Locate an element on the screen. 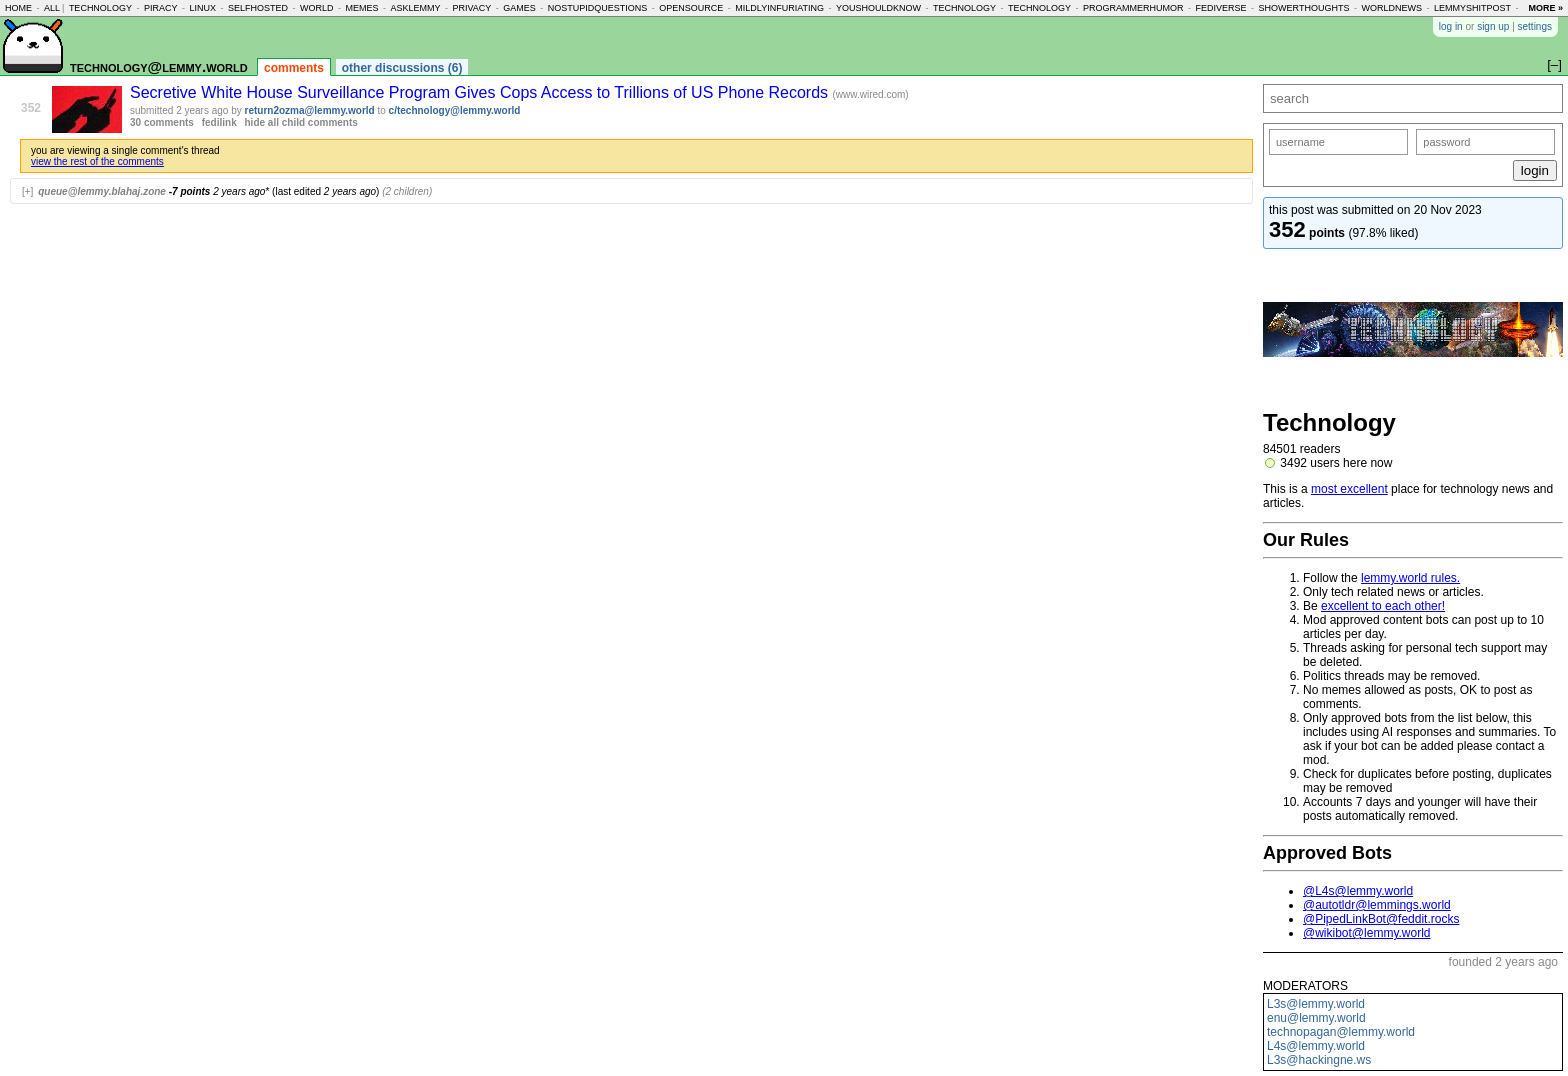 The image size is (1568, 1076). asklemmy is located at coordinates (415, 8).